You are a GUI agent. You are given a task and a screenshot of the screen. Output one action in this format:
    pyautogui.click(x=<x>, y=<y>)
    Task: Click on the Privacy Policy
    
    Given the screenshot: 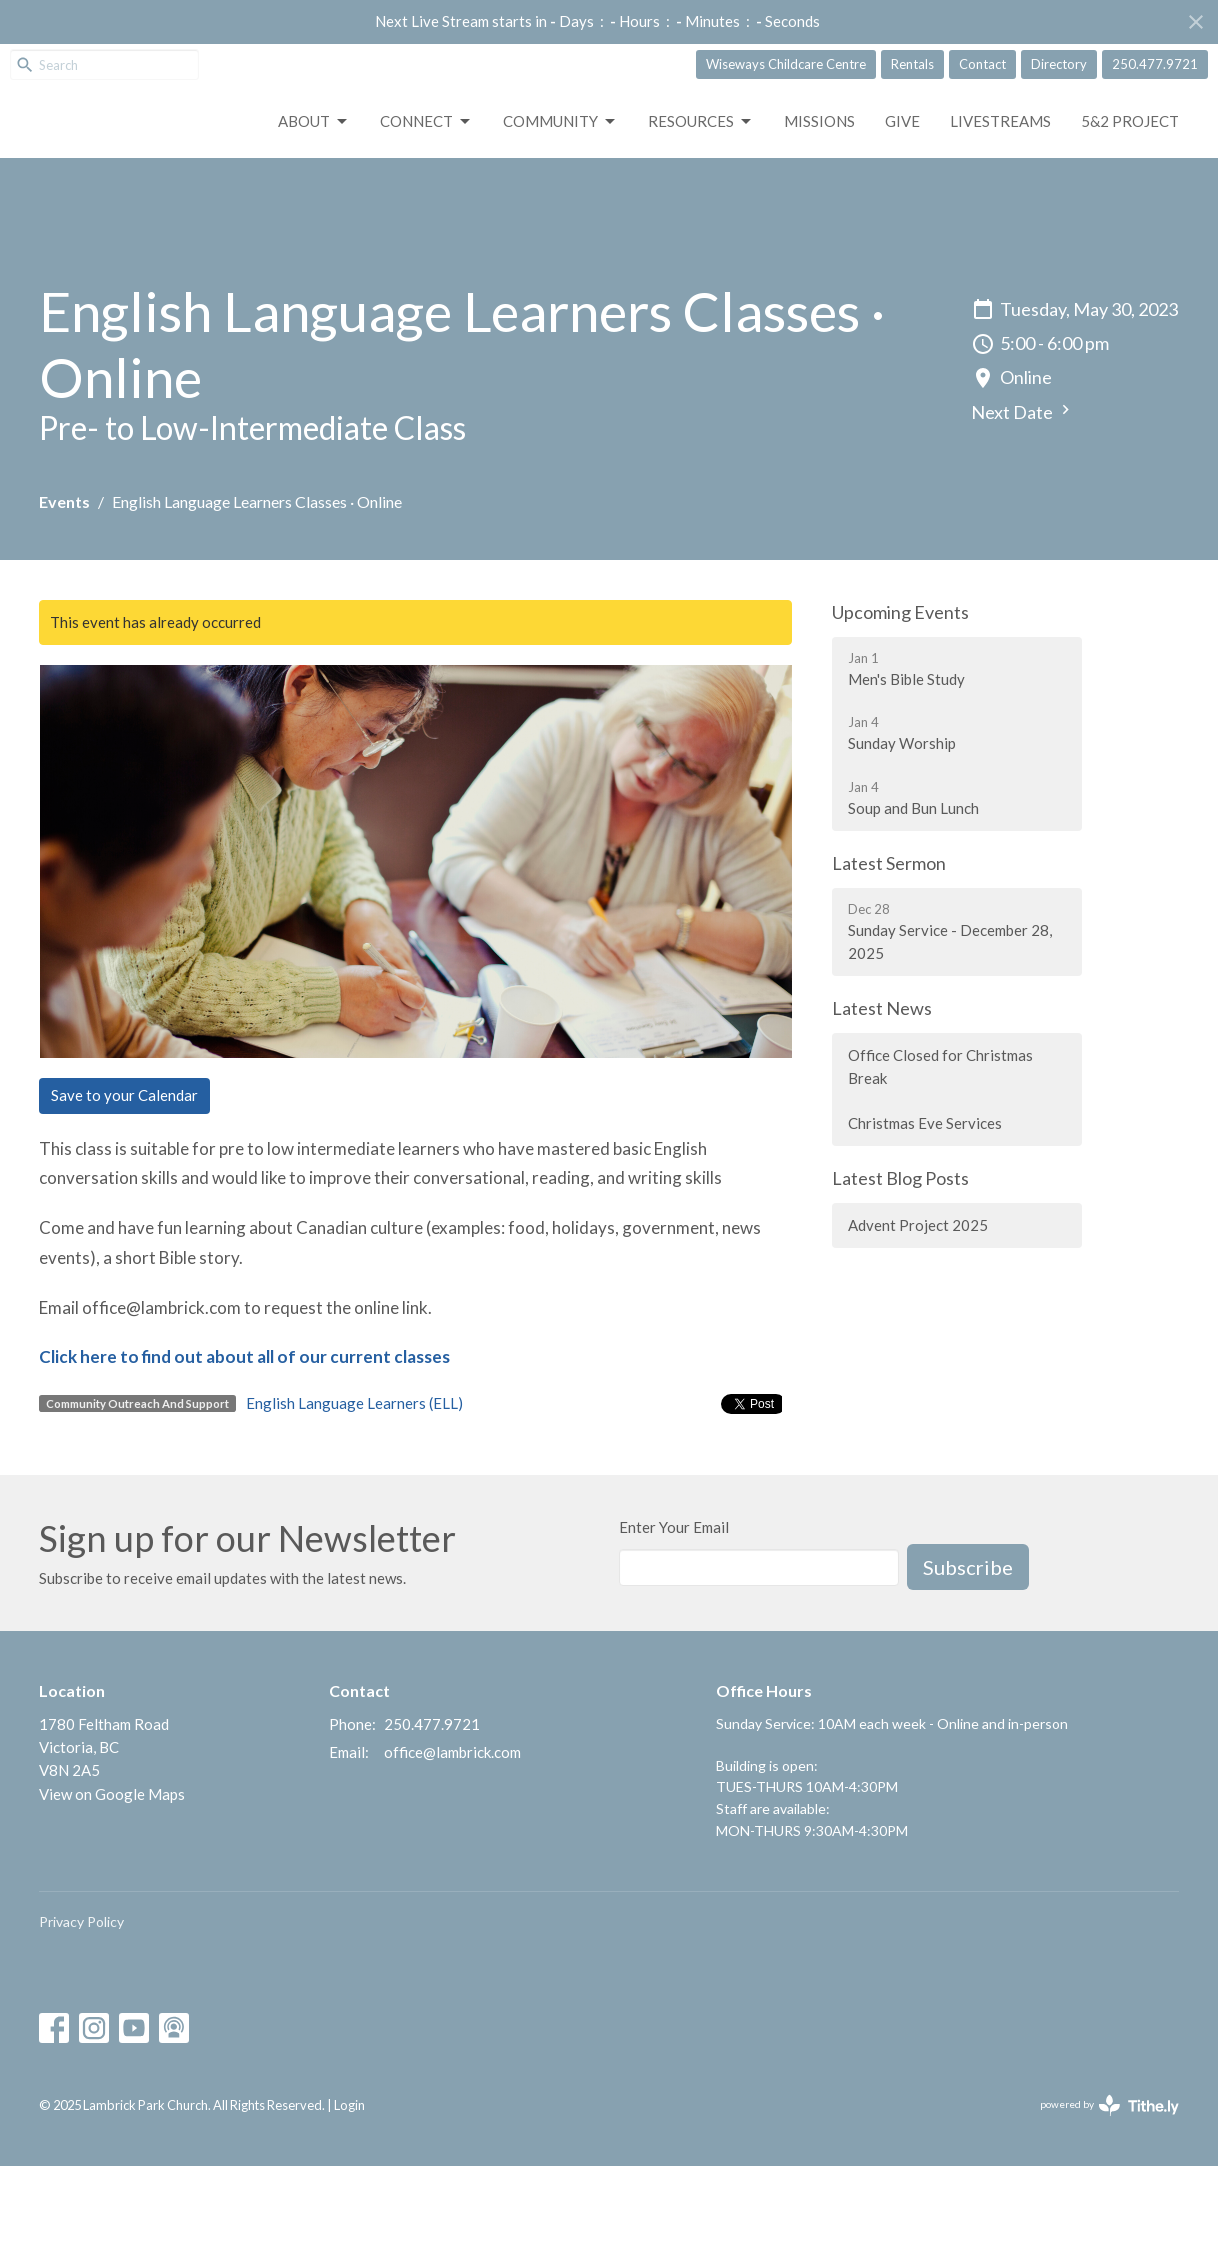 What is the action you would take?
    pyautogui.click(x=81, y=2006)
    